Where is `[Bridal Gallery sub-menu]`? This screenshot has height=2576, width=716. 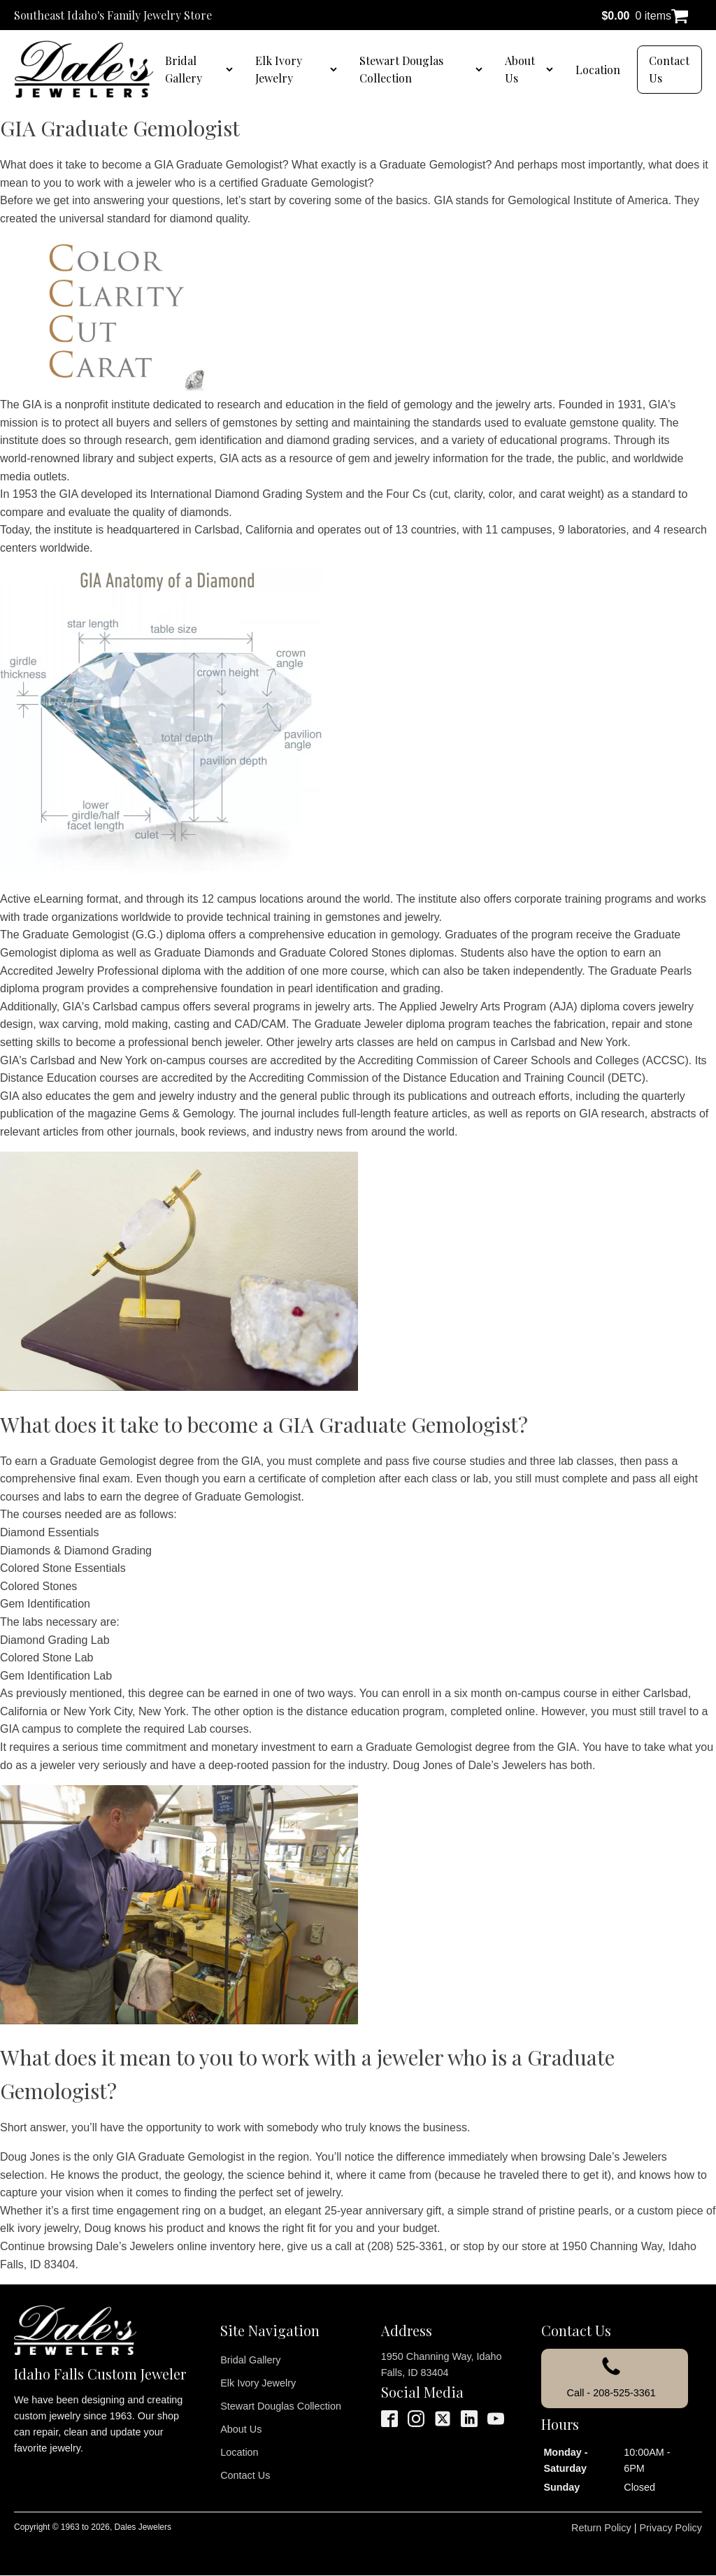 [Bridal Gallery sub-menu] is located at coordinates (232, 69).